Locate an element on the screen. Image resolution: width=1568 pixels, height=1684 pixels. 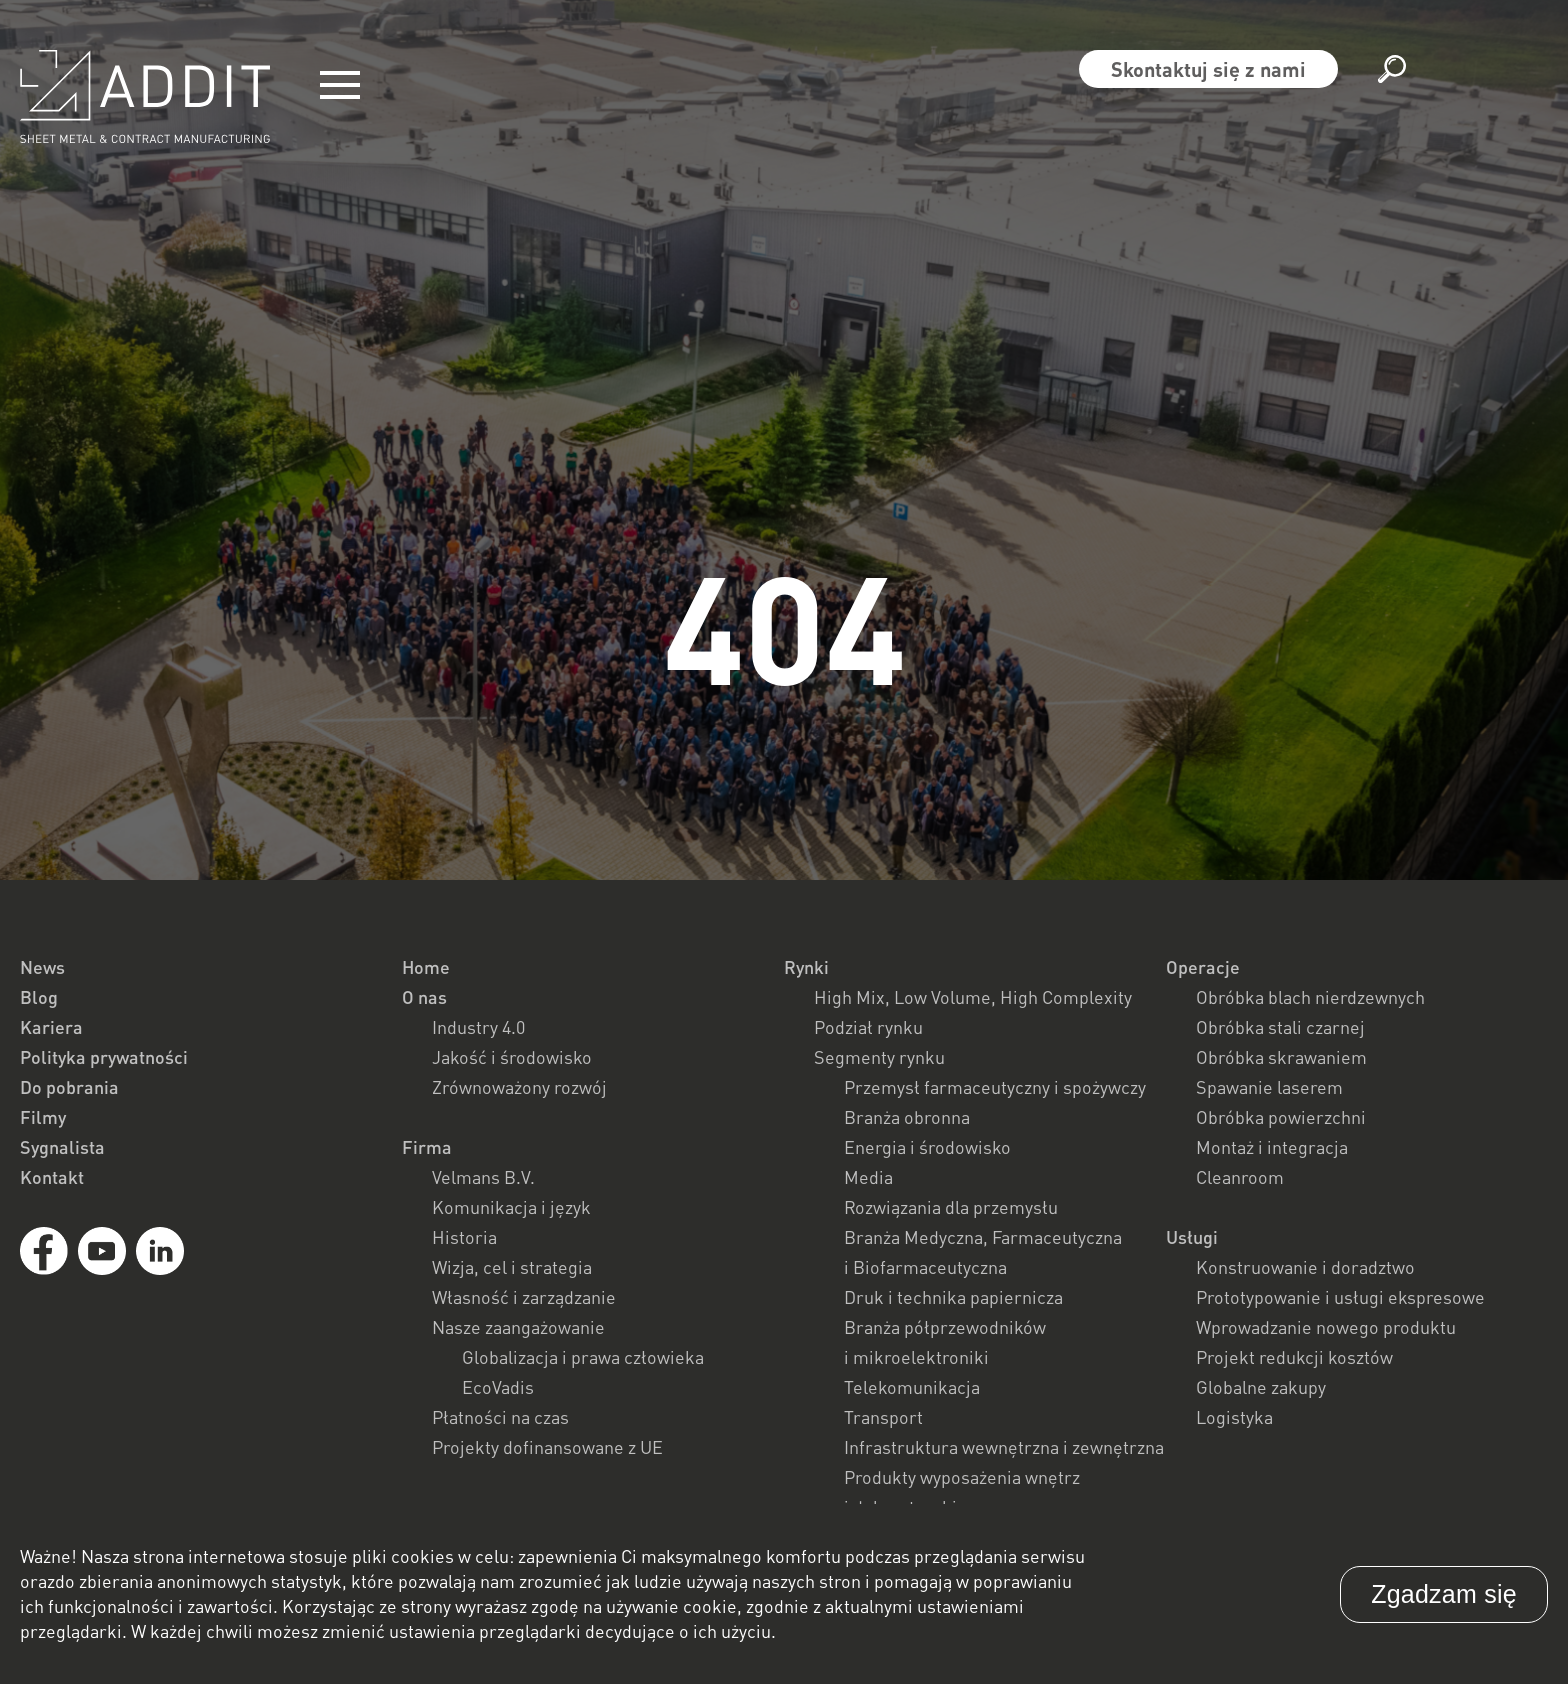
Wprowadzanie nowego produktu is located at coordinates (1326, 1327).